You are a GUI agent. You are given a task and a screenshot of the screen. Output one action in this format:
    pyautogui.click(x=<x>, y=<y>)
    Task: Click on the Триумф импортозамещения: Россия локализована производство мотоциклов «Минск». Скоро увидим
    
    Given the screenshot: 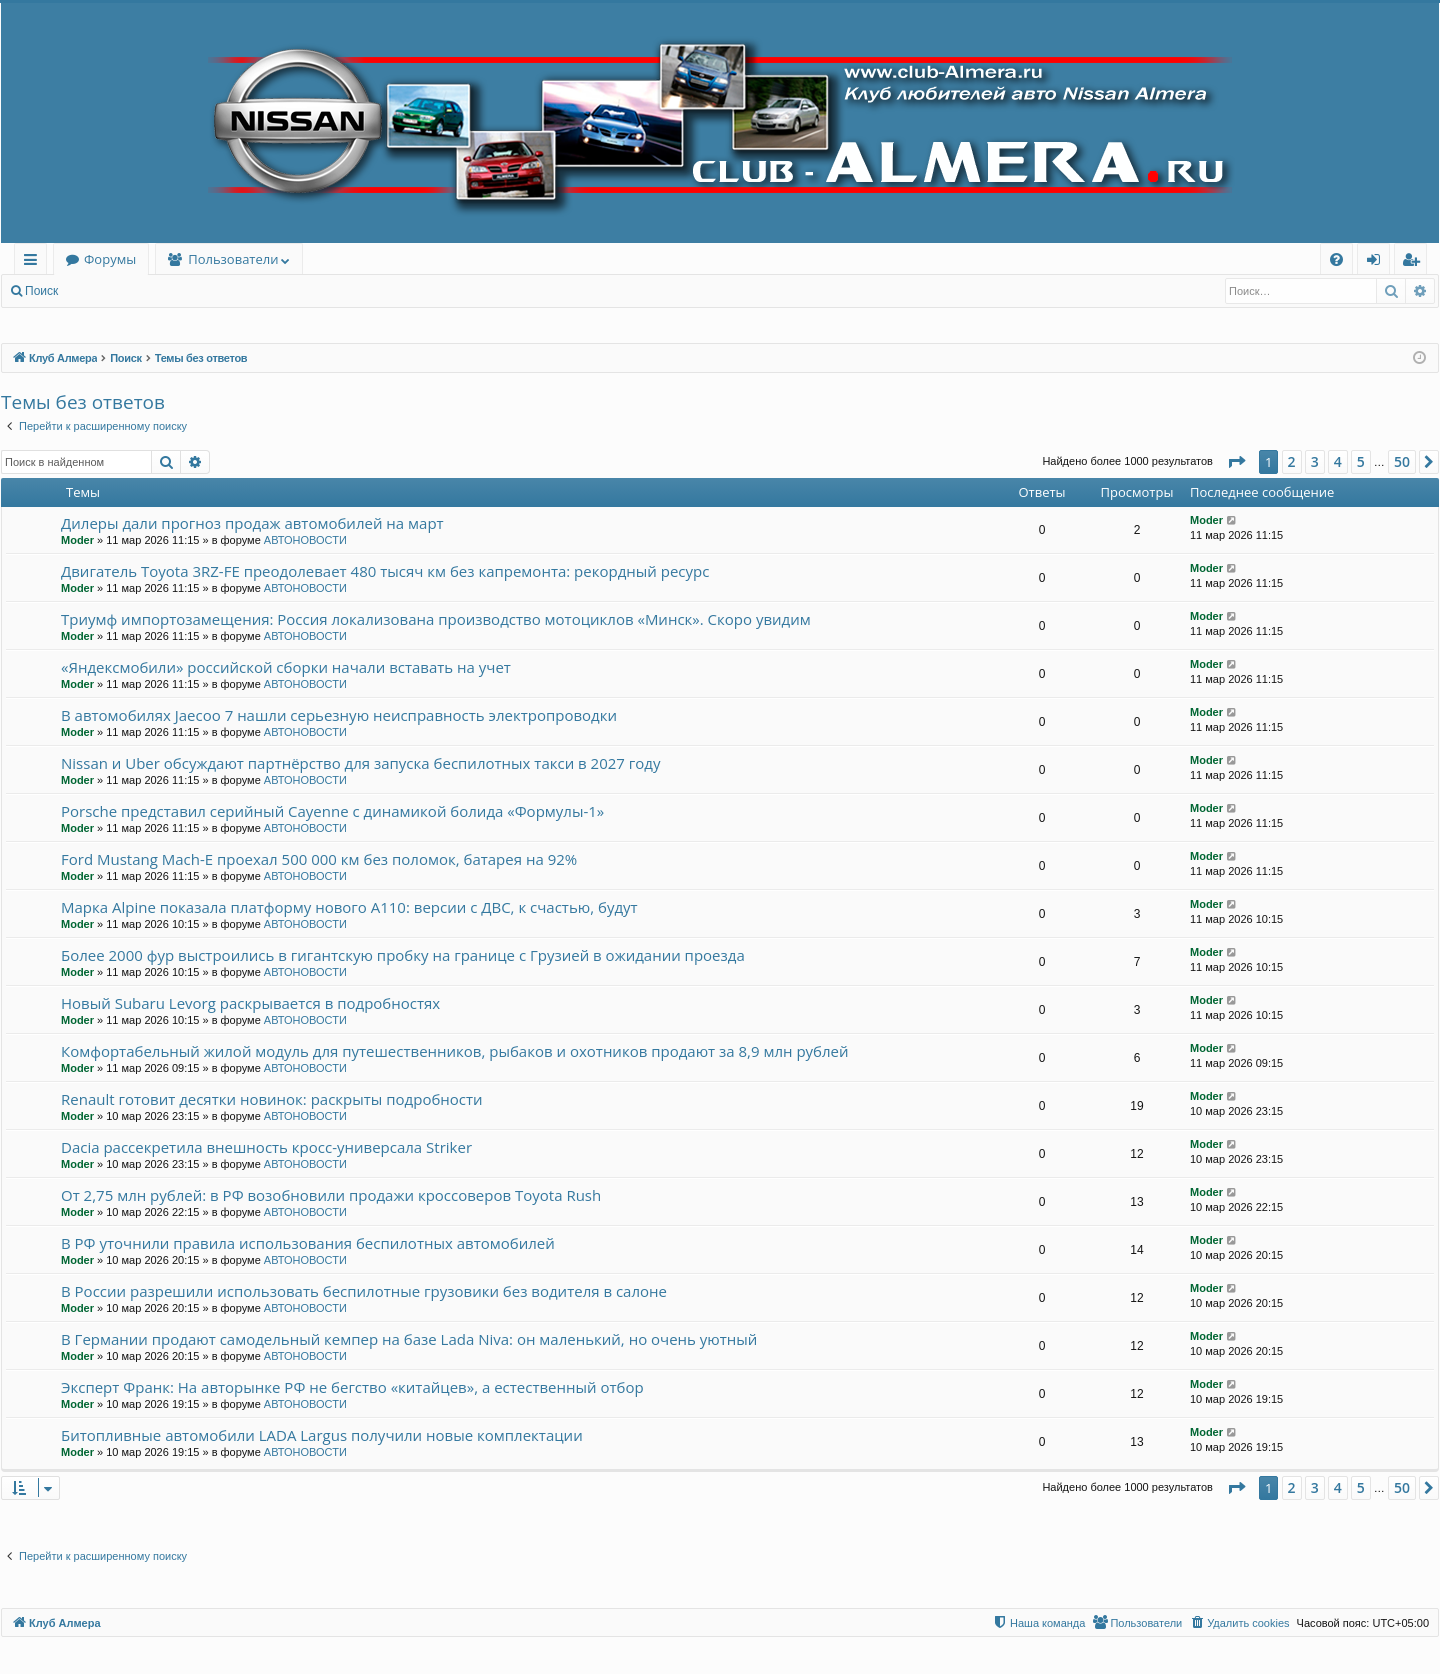 What is the action you would take?
    pyautogui.click(x=436, y=619)
    